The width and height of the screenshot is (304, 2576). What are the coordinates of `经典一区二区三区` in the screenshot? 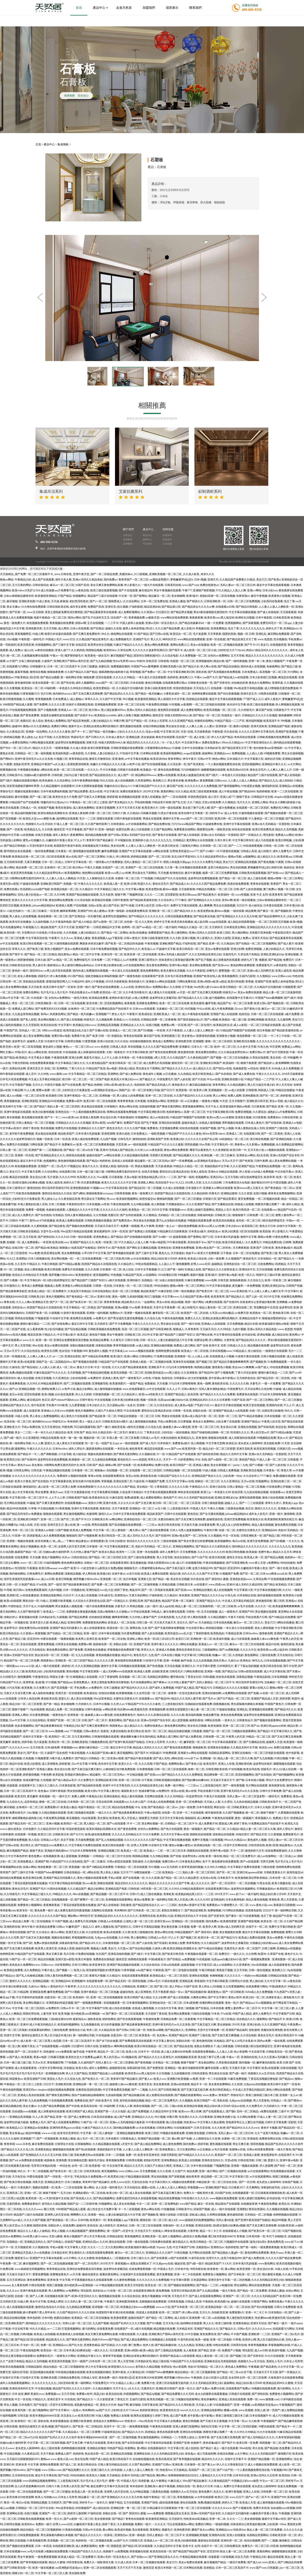 It's located at (100, 813).